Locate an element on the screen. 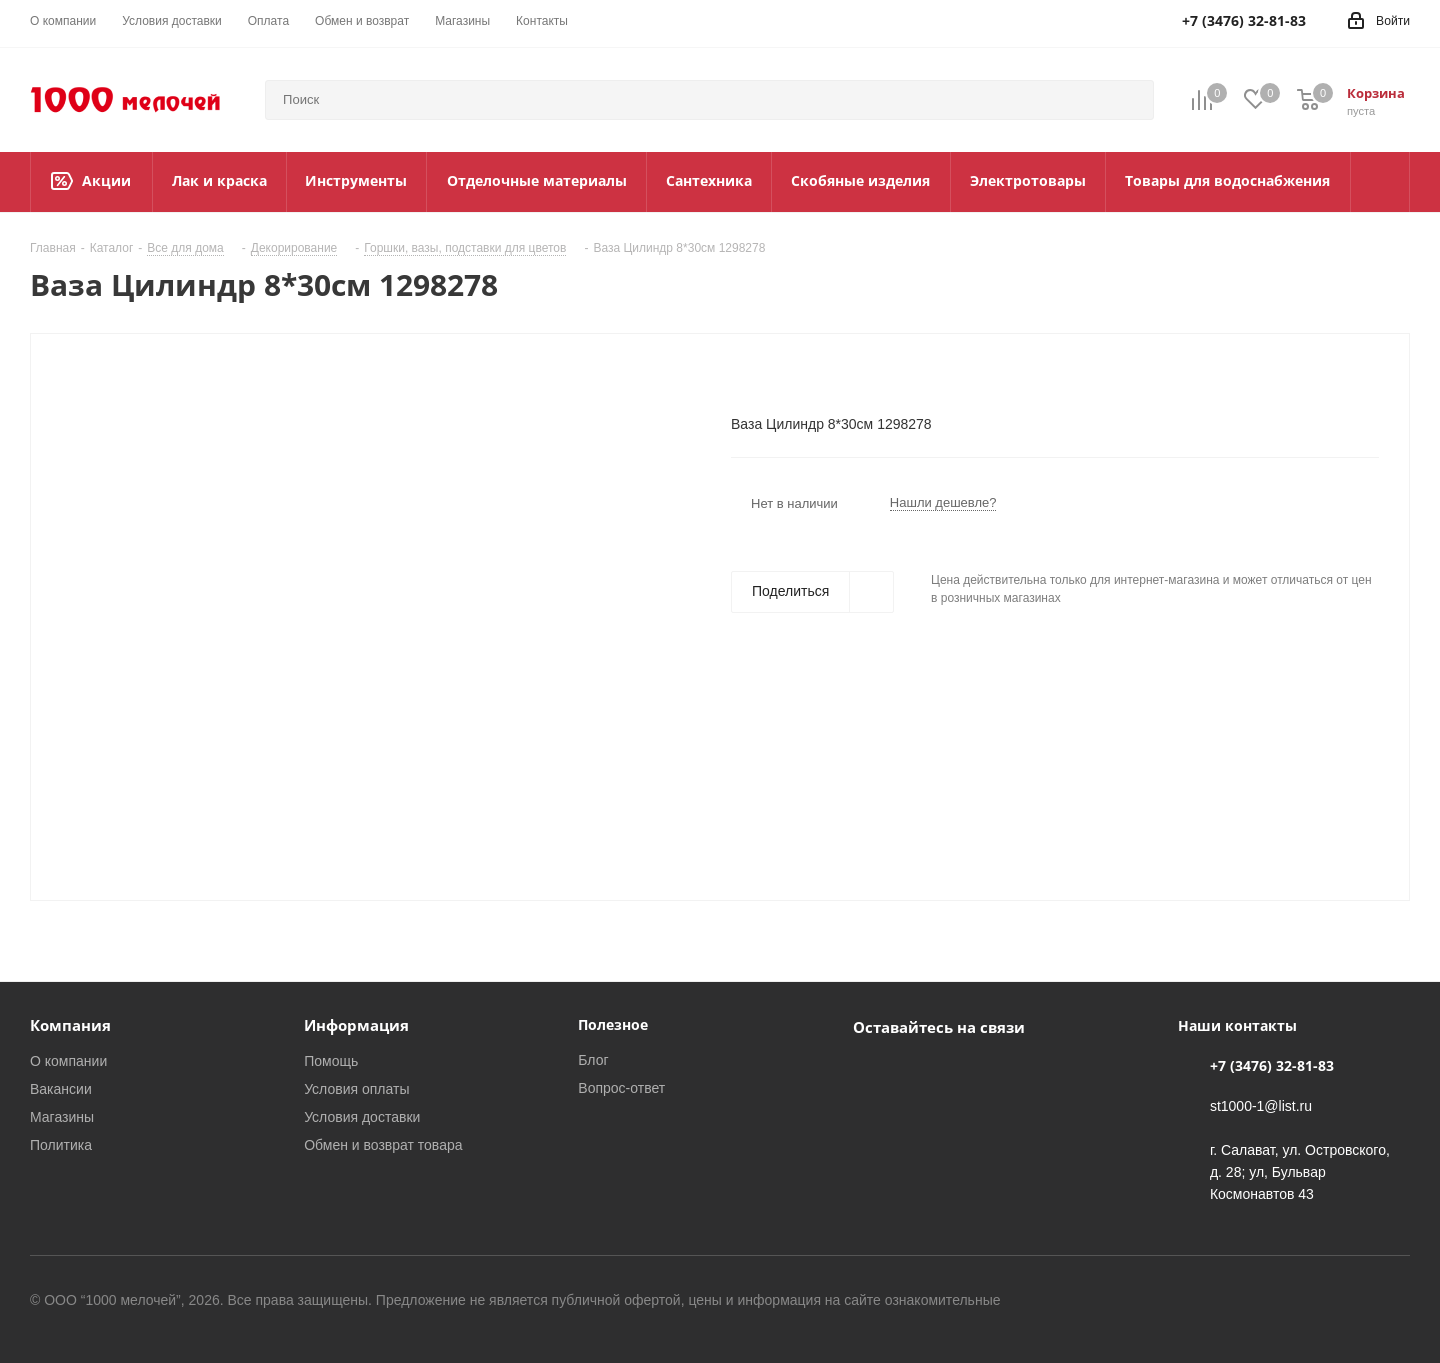 The image size is (1440, 1363). Вакансии is located at coordinates (61, 1089).